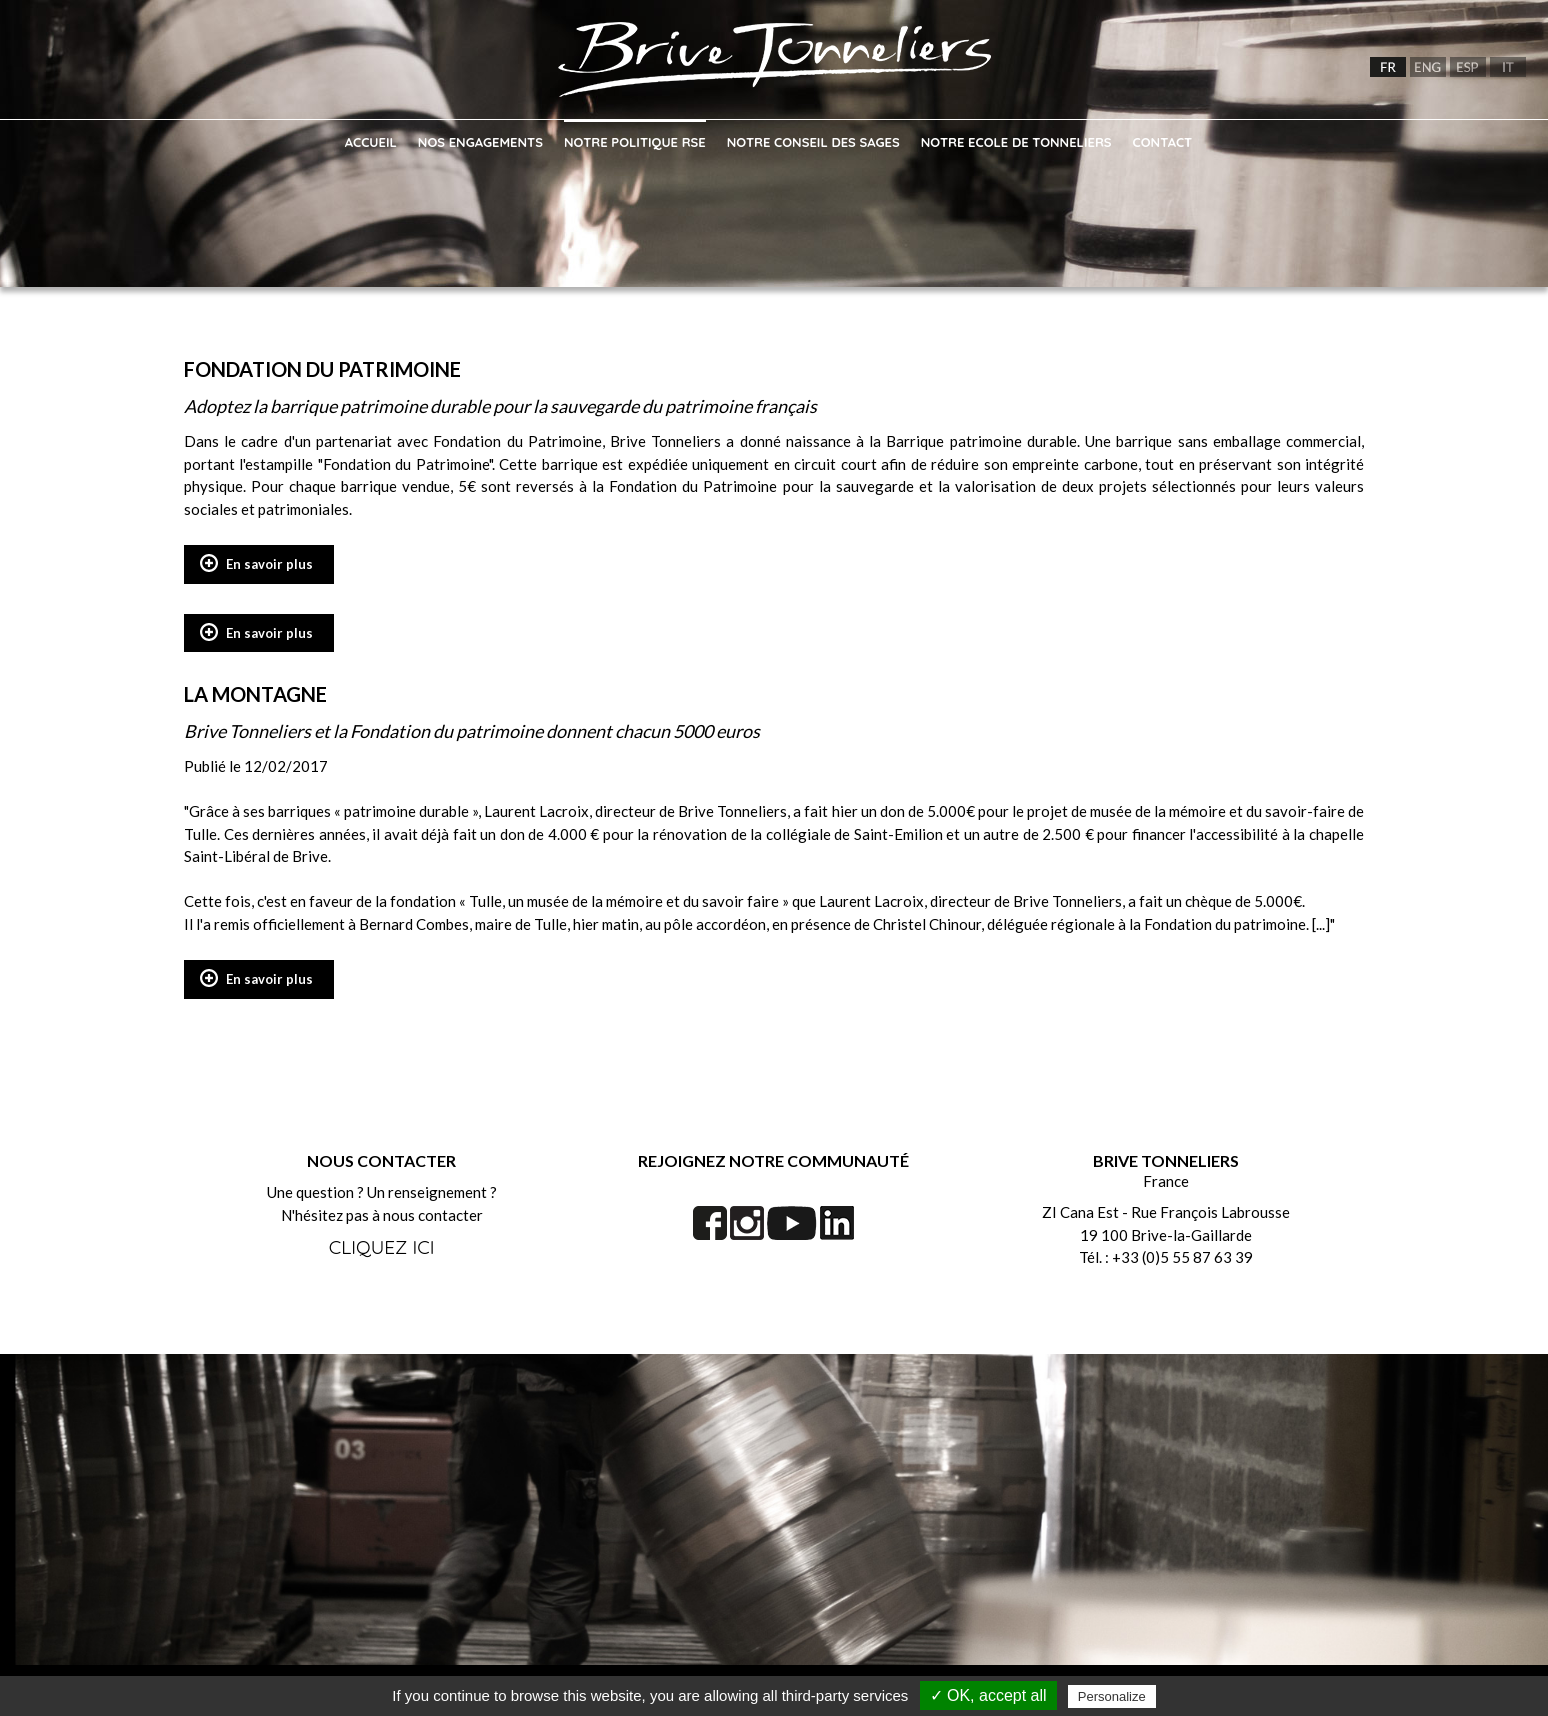  I want to click on En savoir plus, so click(269, 564).